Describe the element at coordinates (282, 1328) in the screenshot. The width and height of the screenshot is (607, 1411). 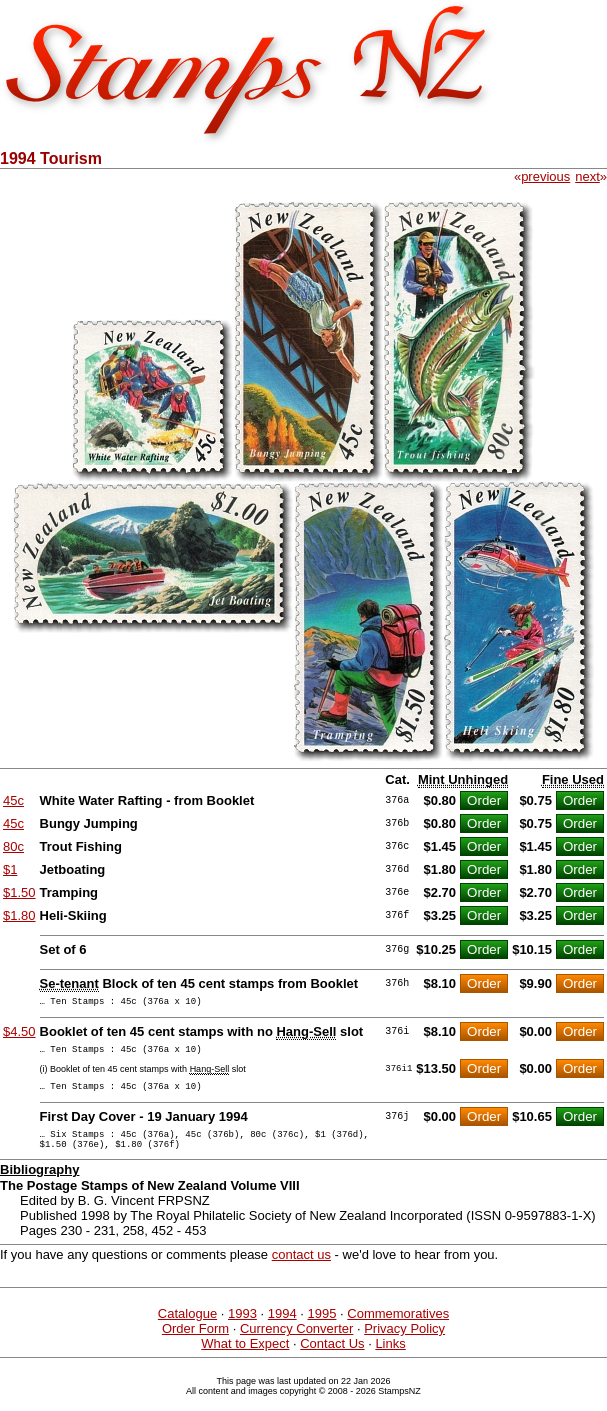
I see `1994` at that location.